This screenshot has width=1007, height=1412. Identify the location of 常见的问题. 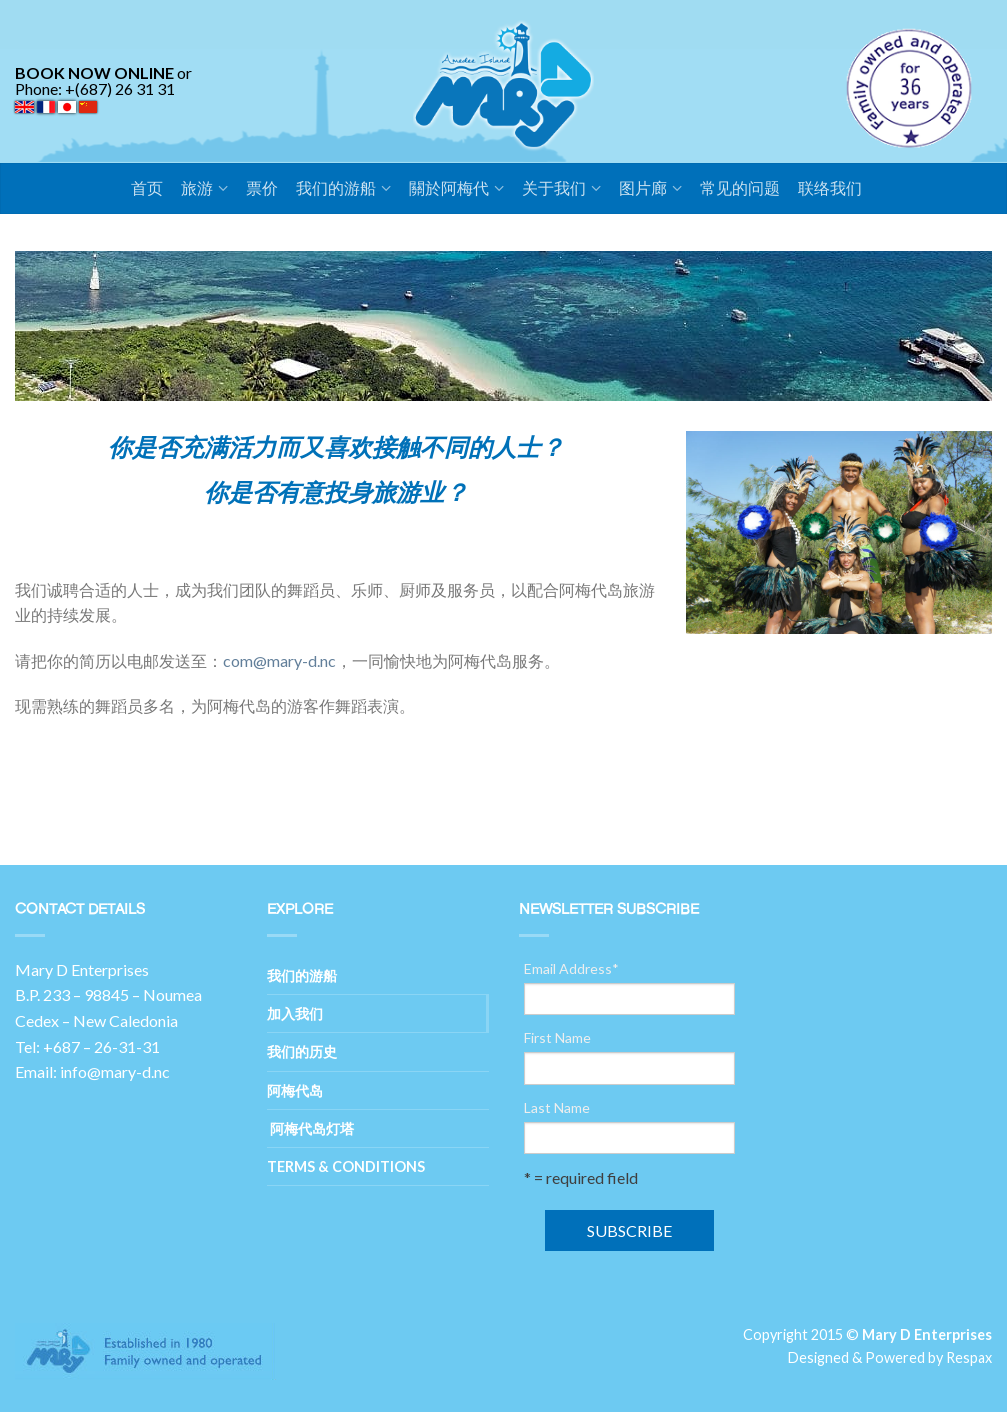
(740, 188).